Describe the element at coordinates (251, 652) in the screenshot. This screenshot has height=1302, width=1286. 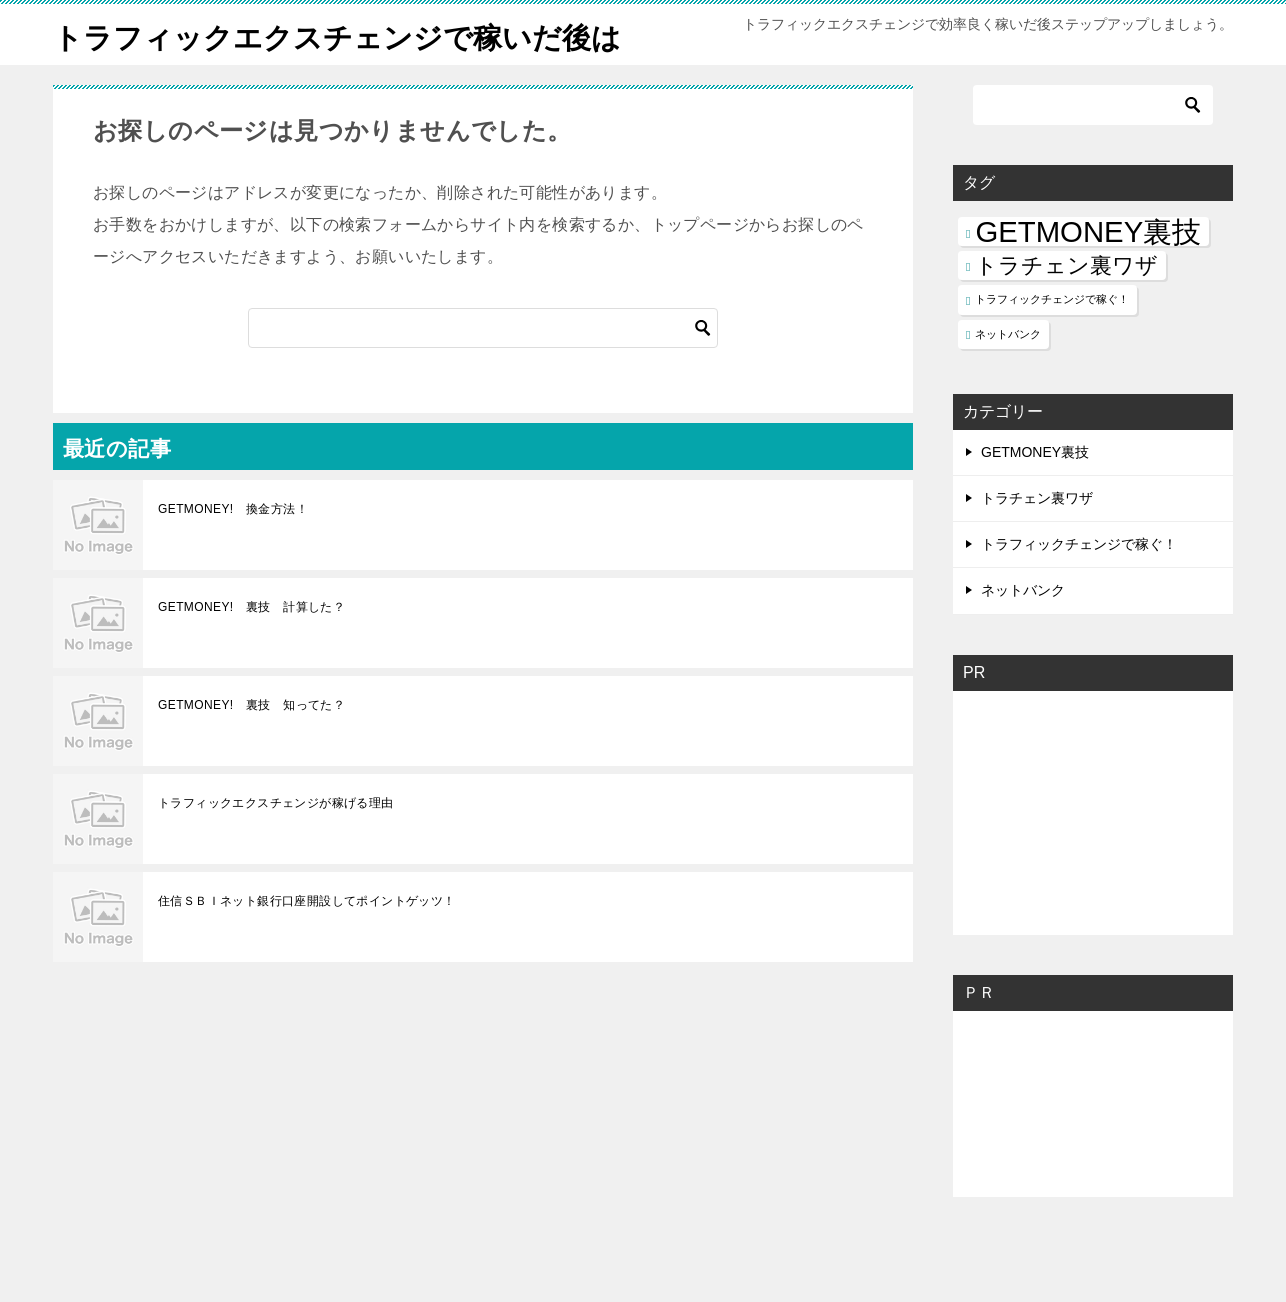
I see `GETMONEY! 裏技 計算した？` at that location.